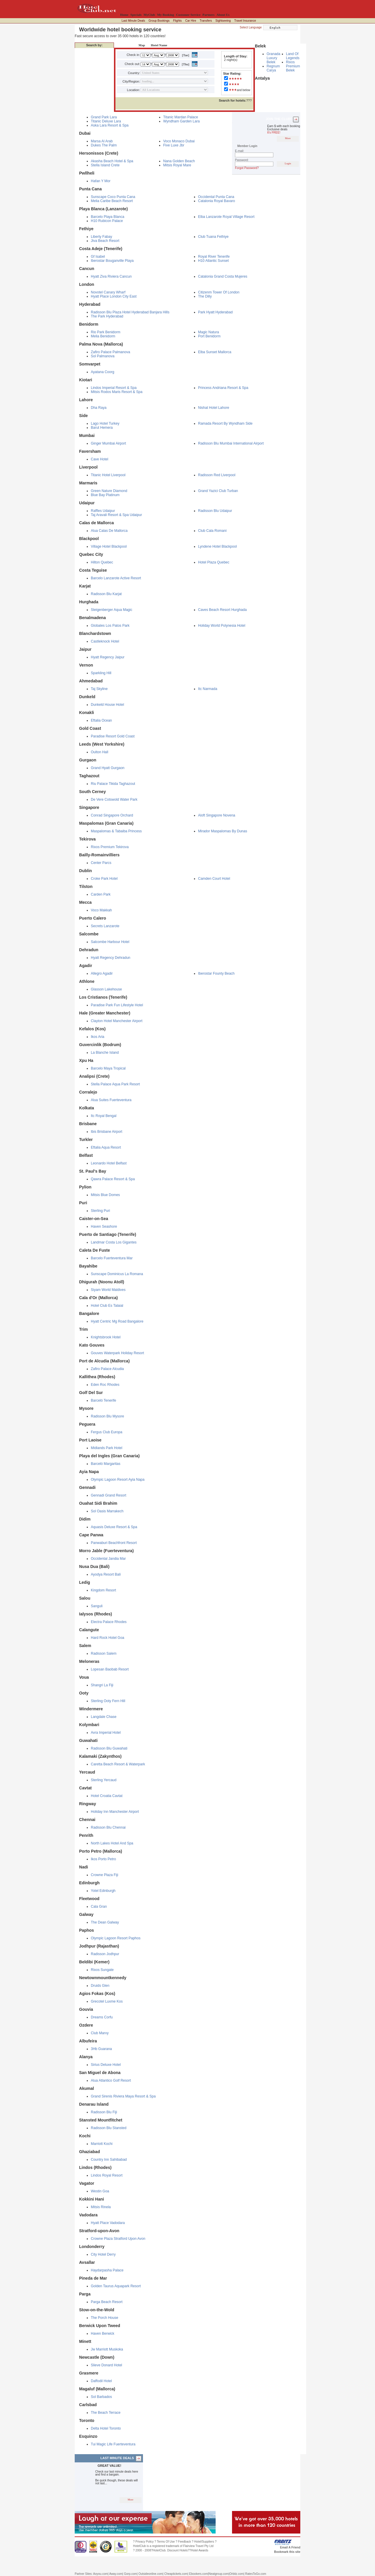  I want to click on Crowne Plaza Fiji, so click(104, 1875).